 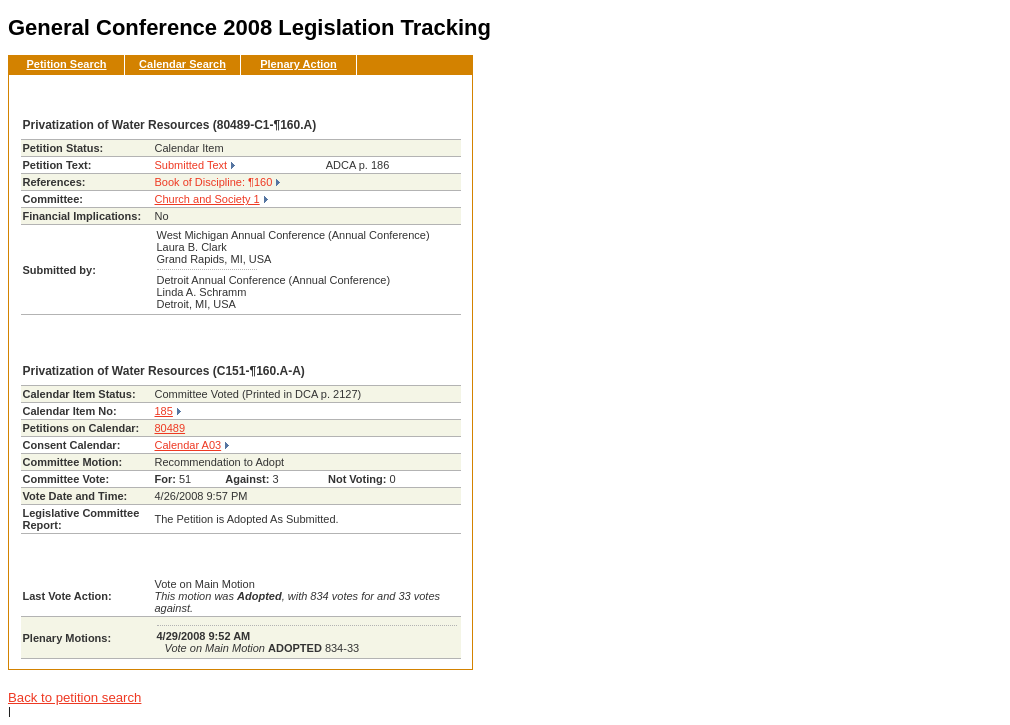 I want to click on 185, so click(x=164, y=411).